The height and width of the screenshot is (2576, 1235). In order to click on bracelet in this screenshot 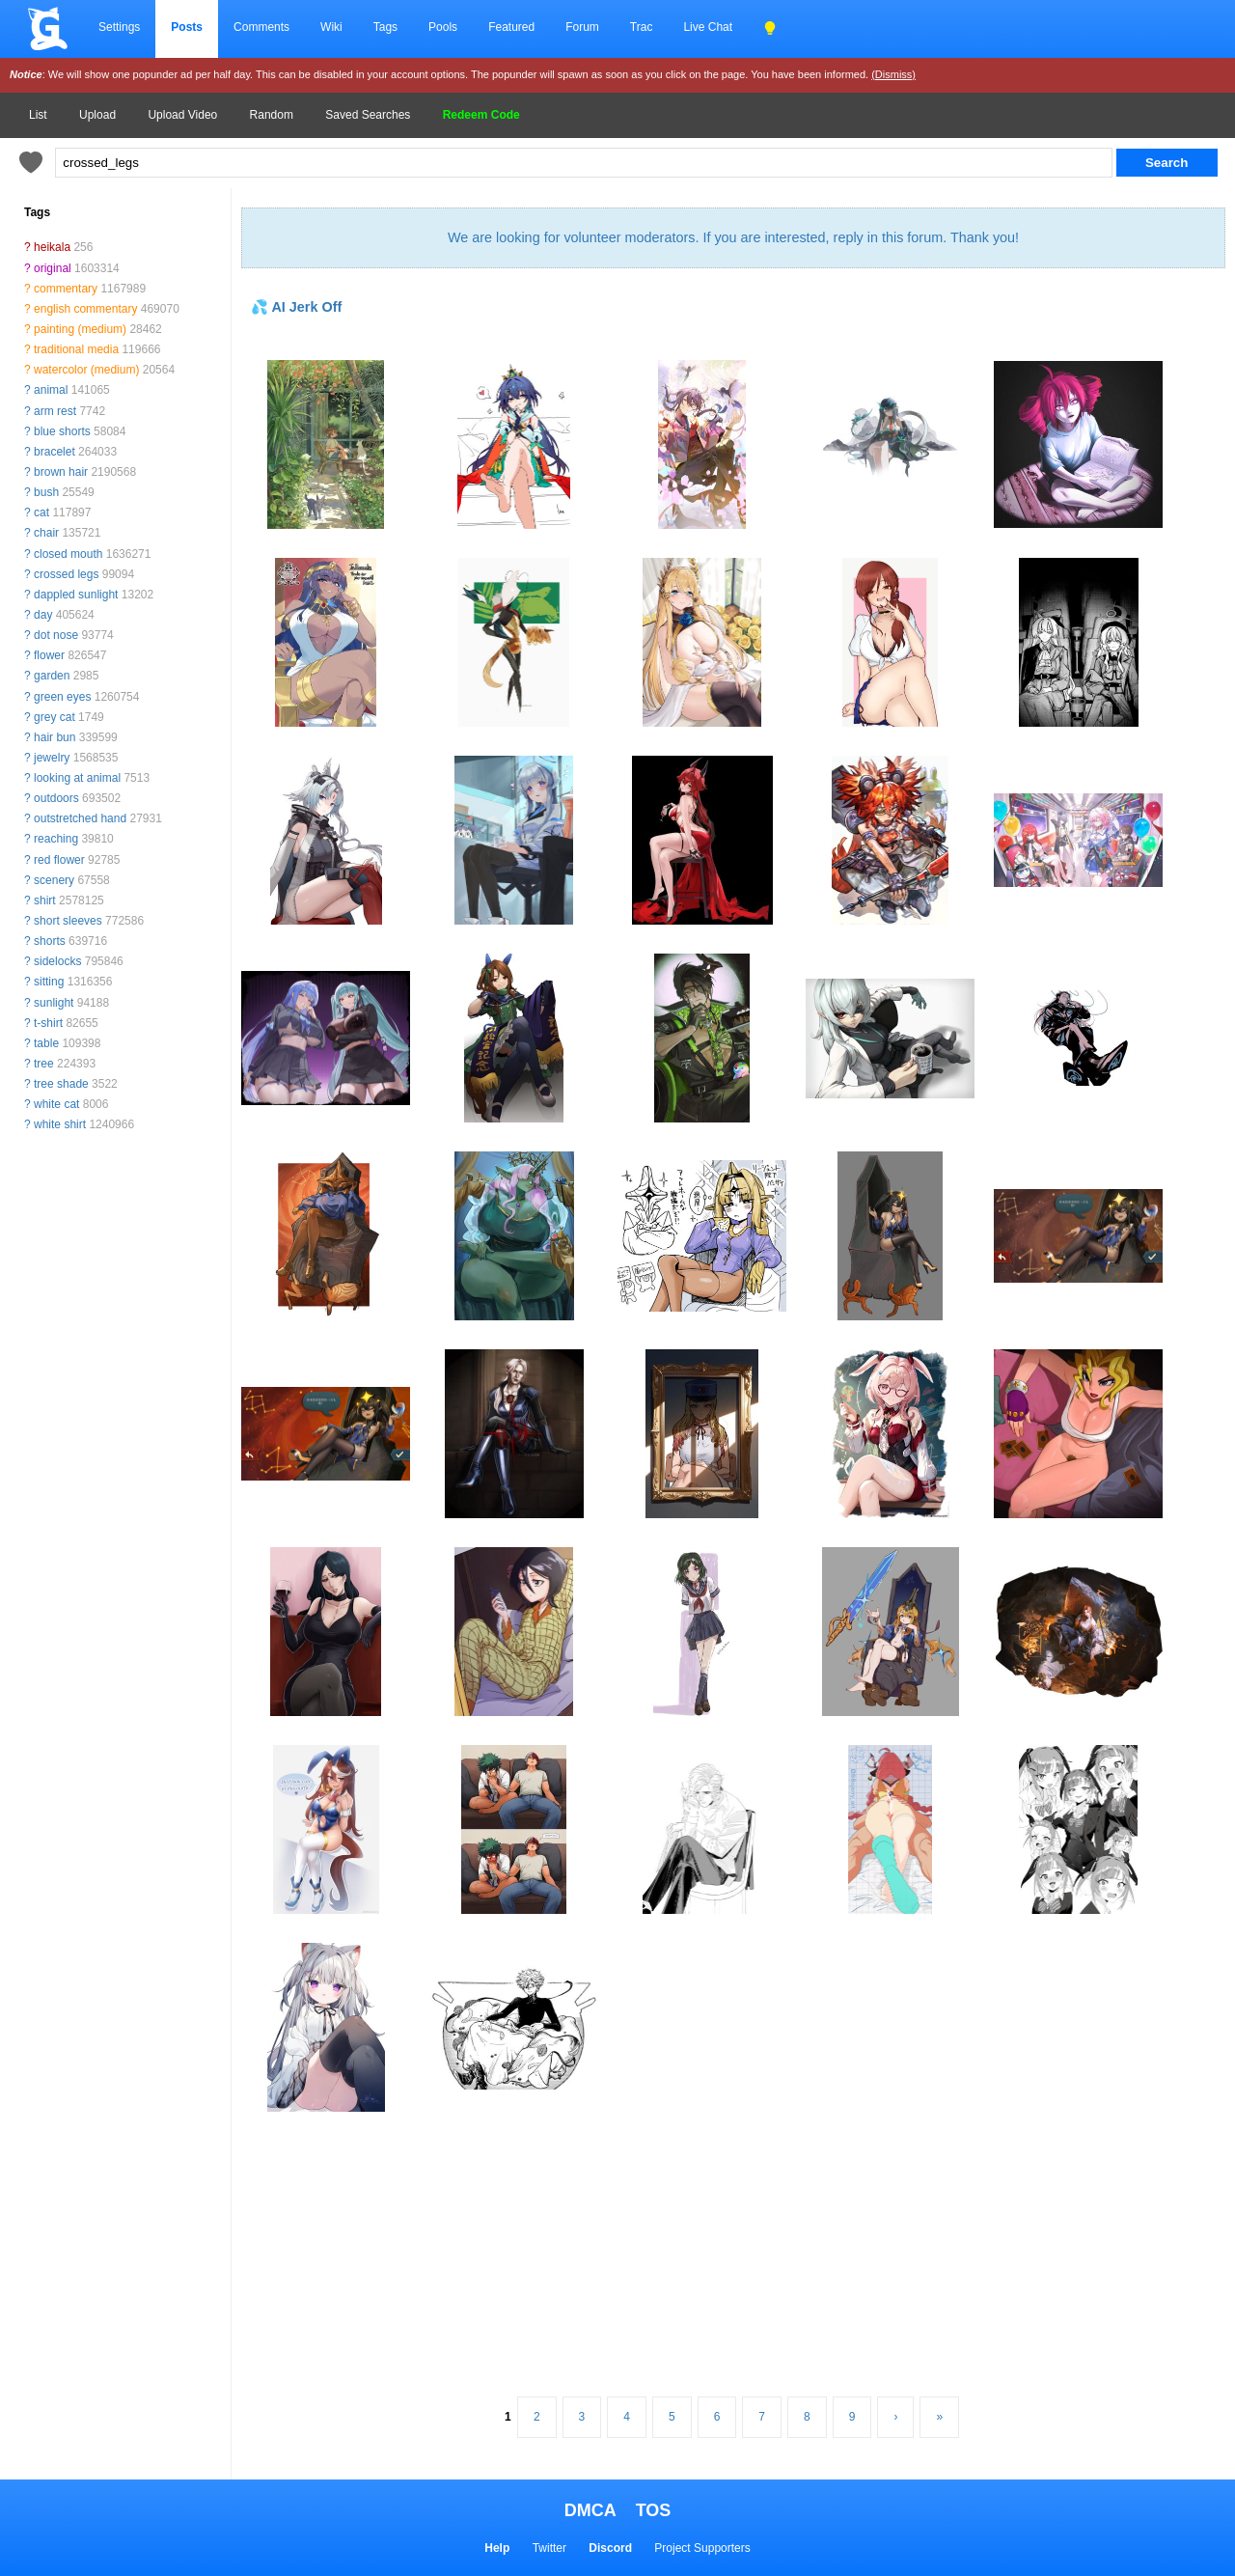, I will do `click(54, 451)`.